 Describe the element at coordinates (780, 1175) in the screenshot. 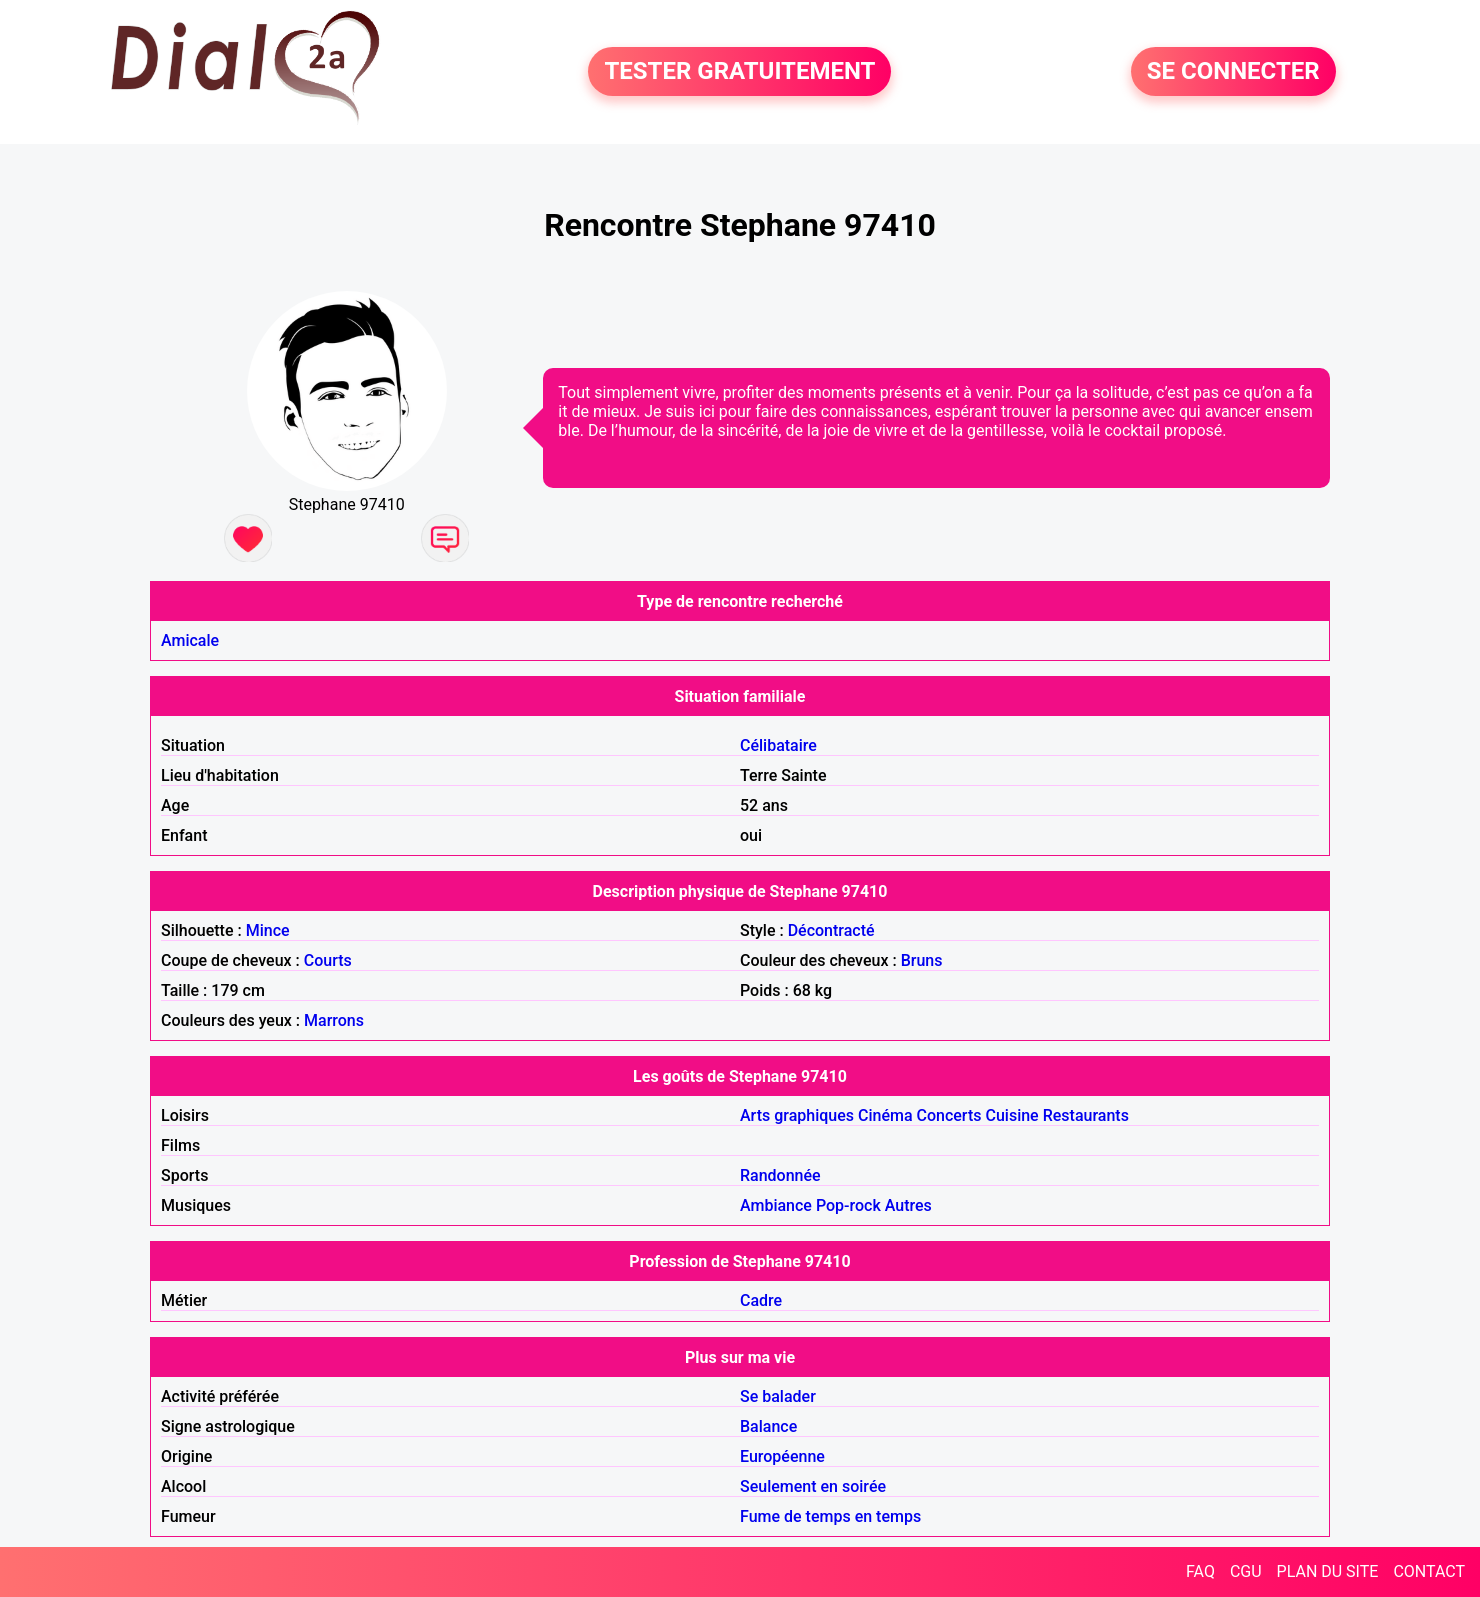

I see `Randonnée` at that location.